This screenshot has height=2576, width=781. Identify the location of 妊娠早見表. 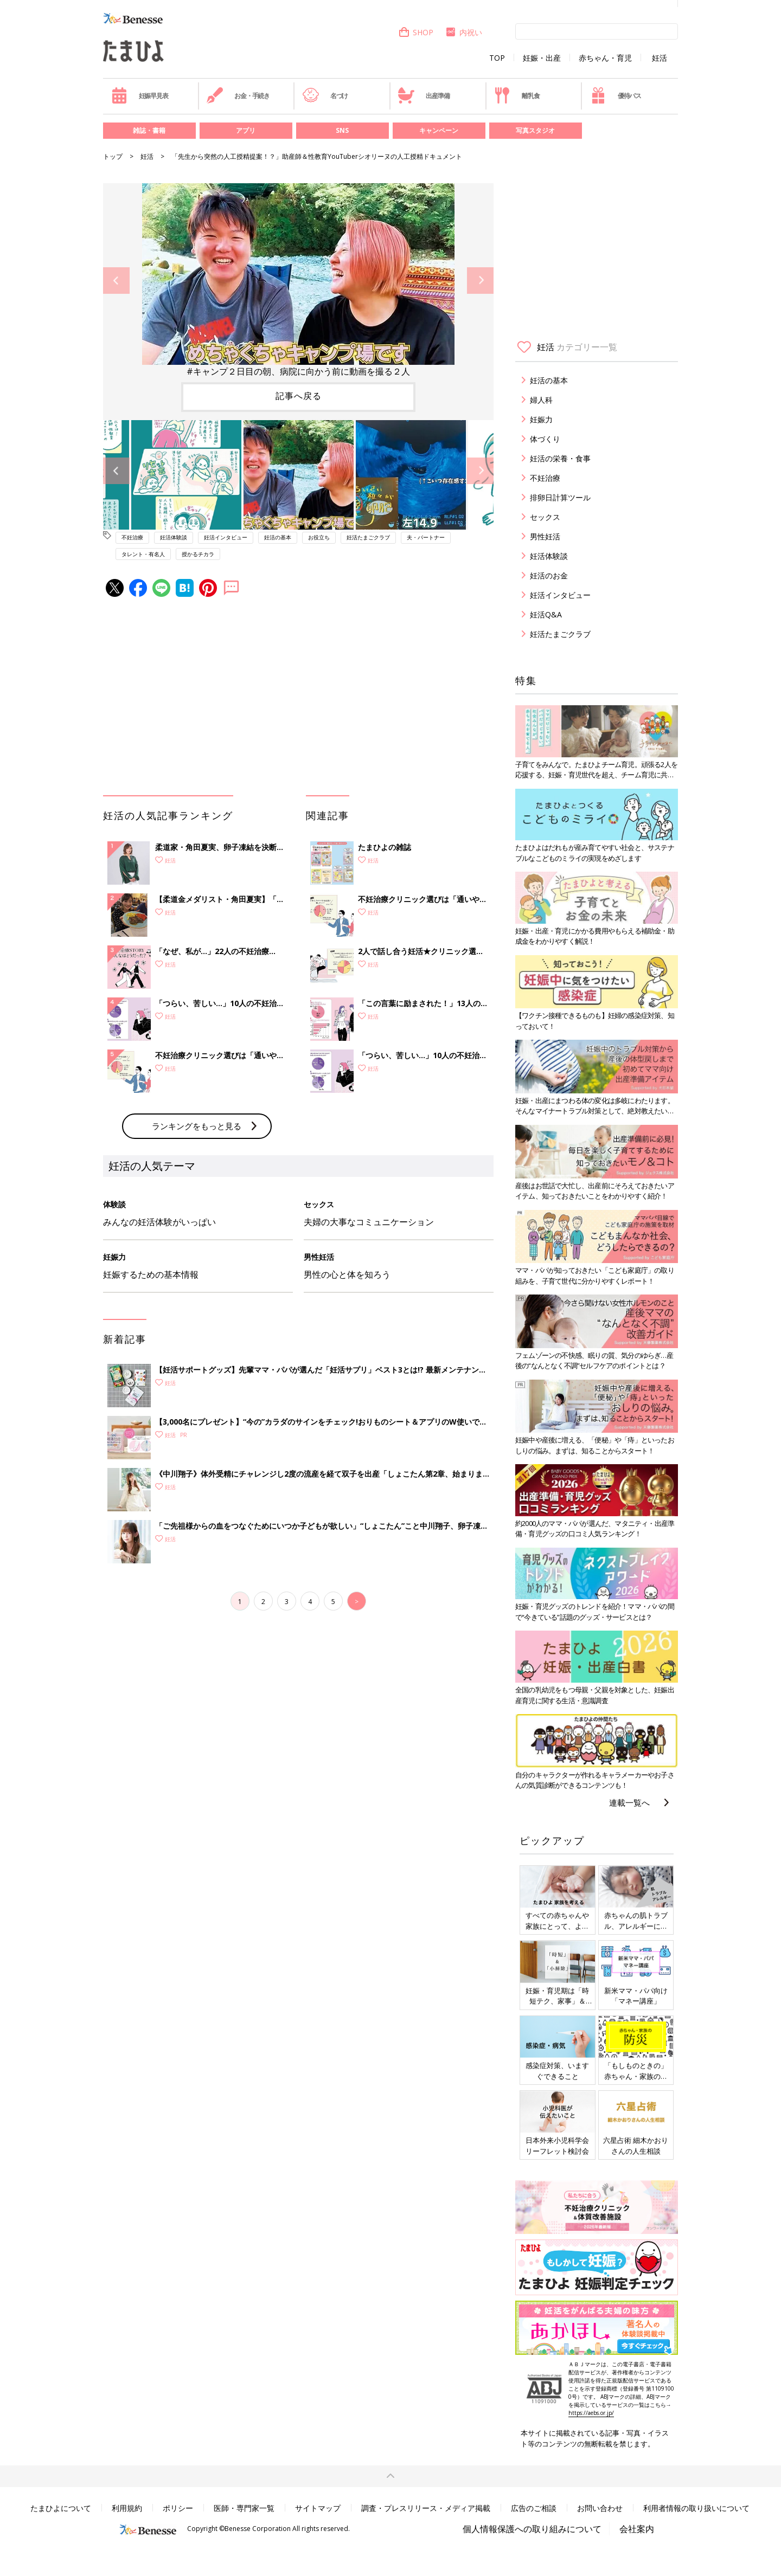
(139, 95).